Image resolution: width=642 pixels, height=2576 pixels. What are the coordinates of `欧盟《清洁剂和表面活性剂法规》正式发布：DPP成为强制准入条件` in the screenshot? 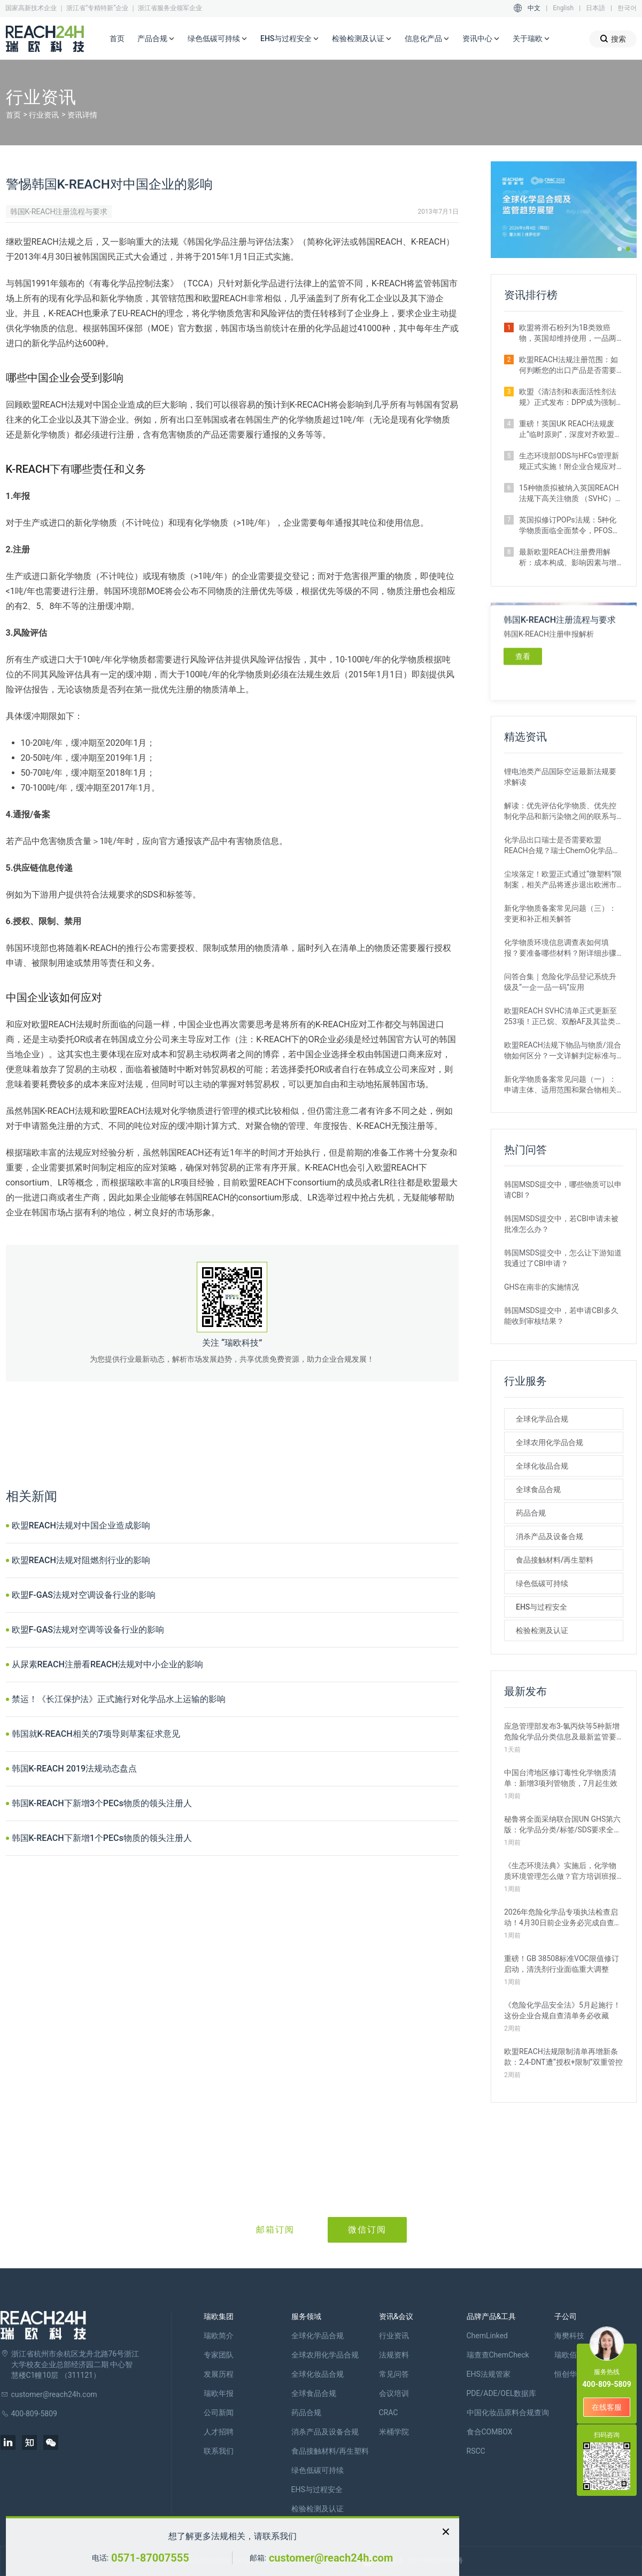 It's located at (567, 397).